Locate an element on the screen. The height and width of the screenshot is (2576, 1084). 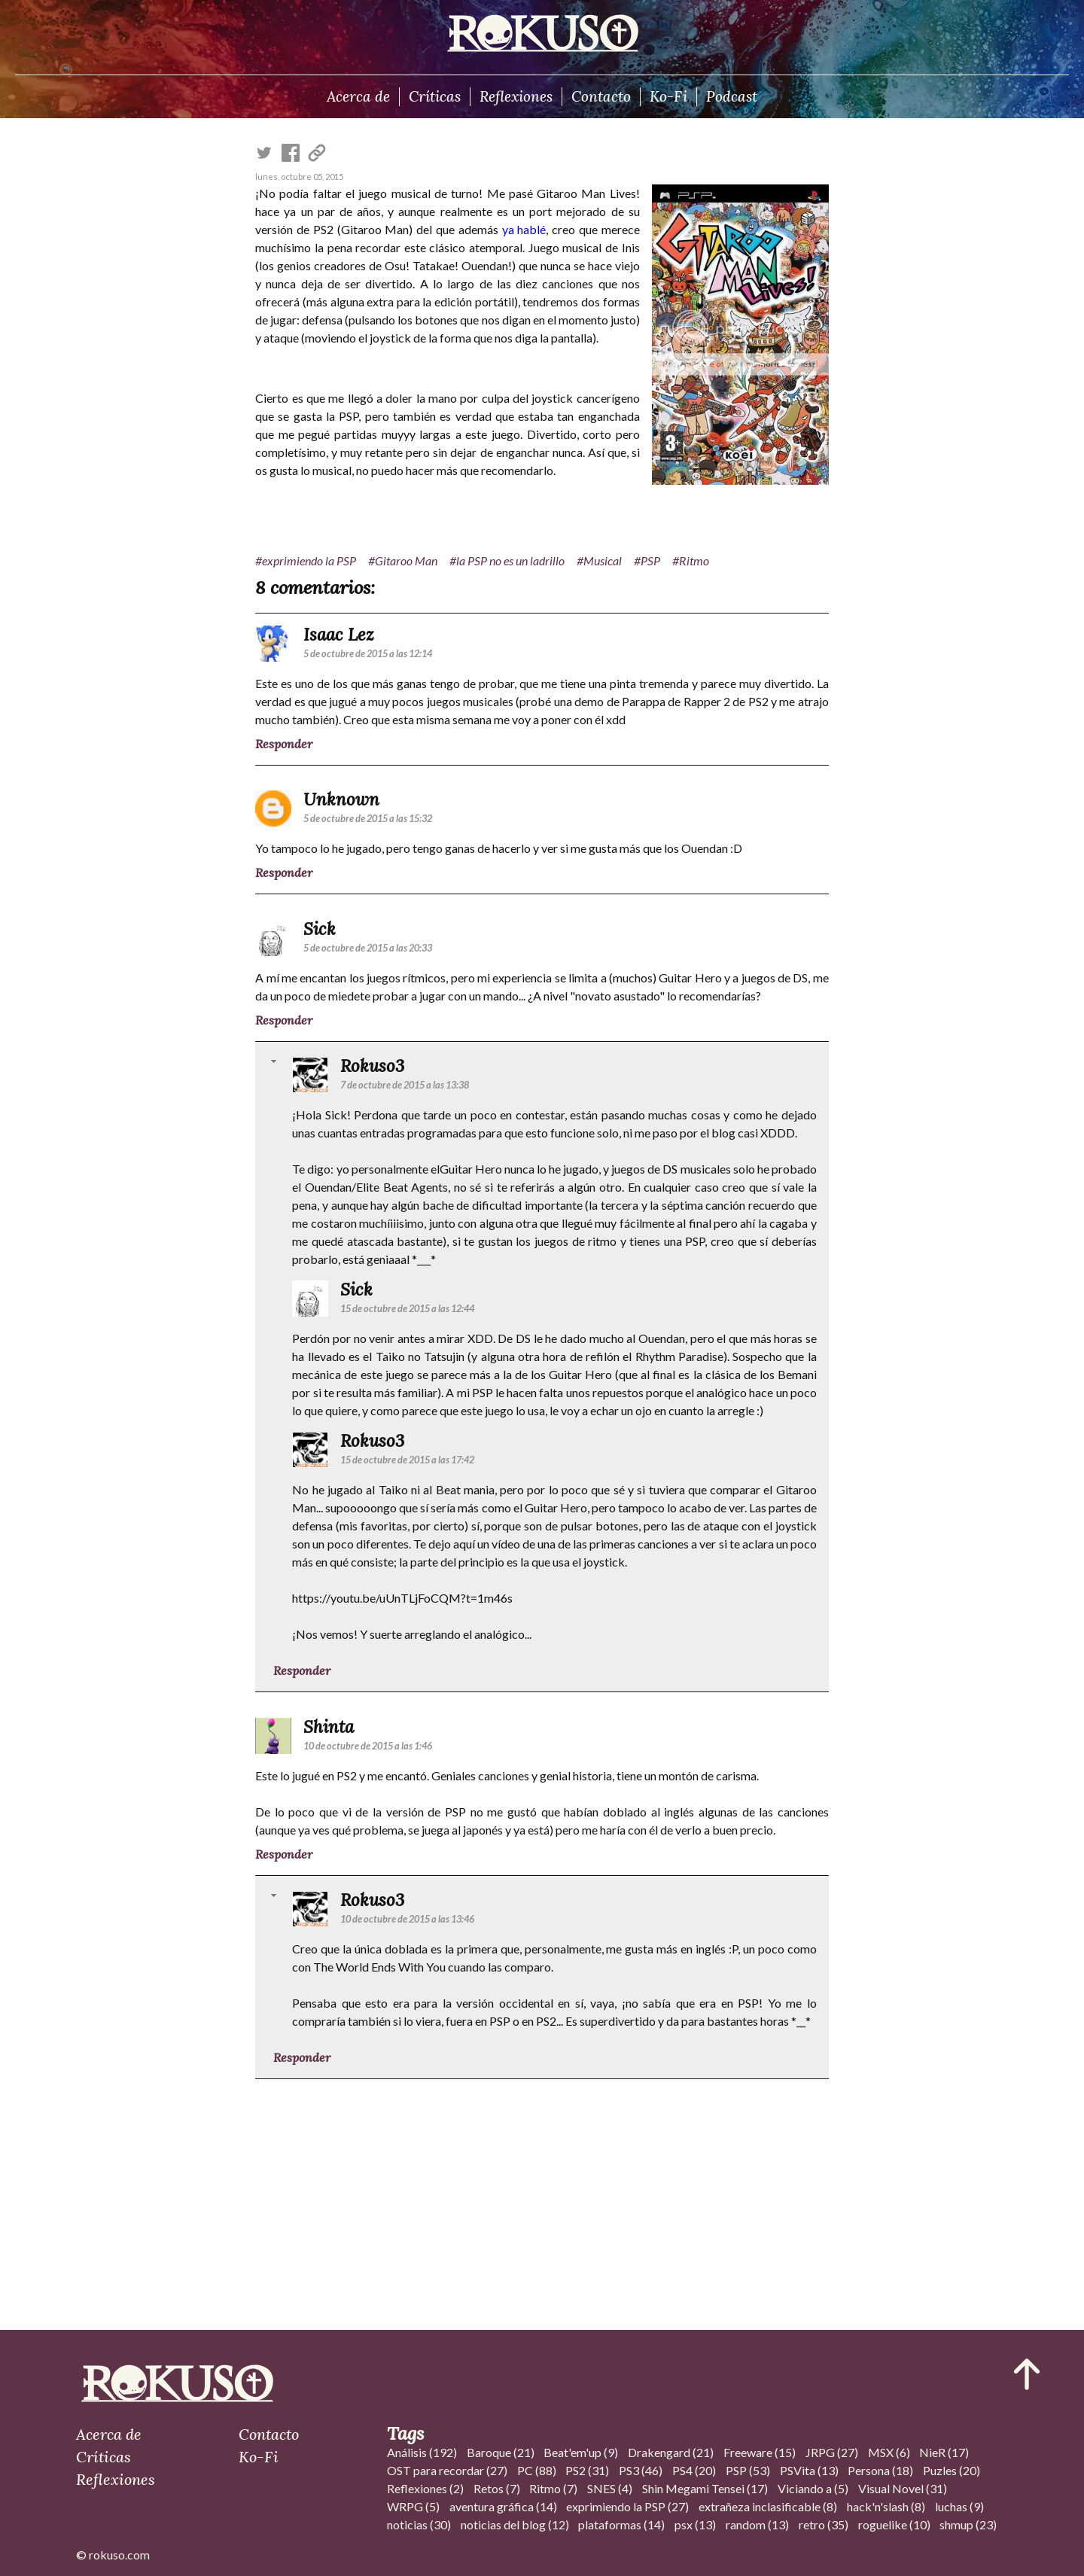
#exprimiendo la PSP is located at coordinates (305, 560).